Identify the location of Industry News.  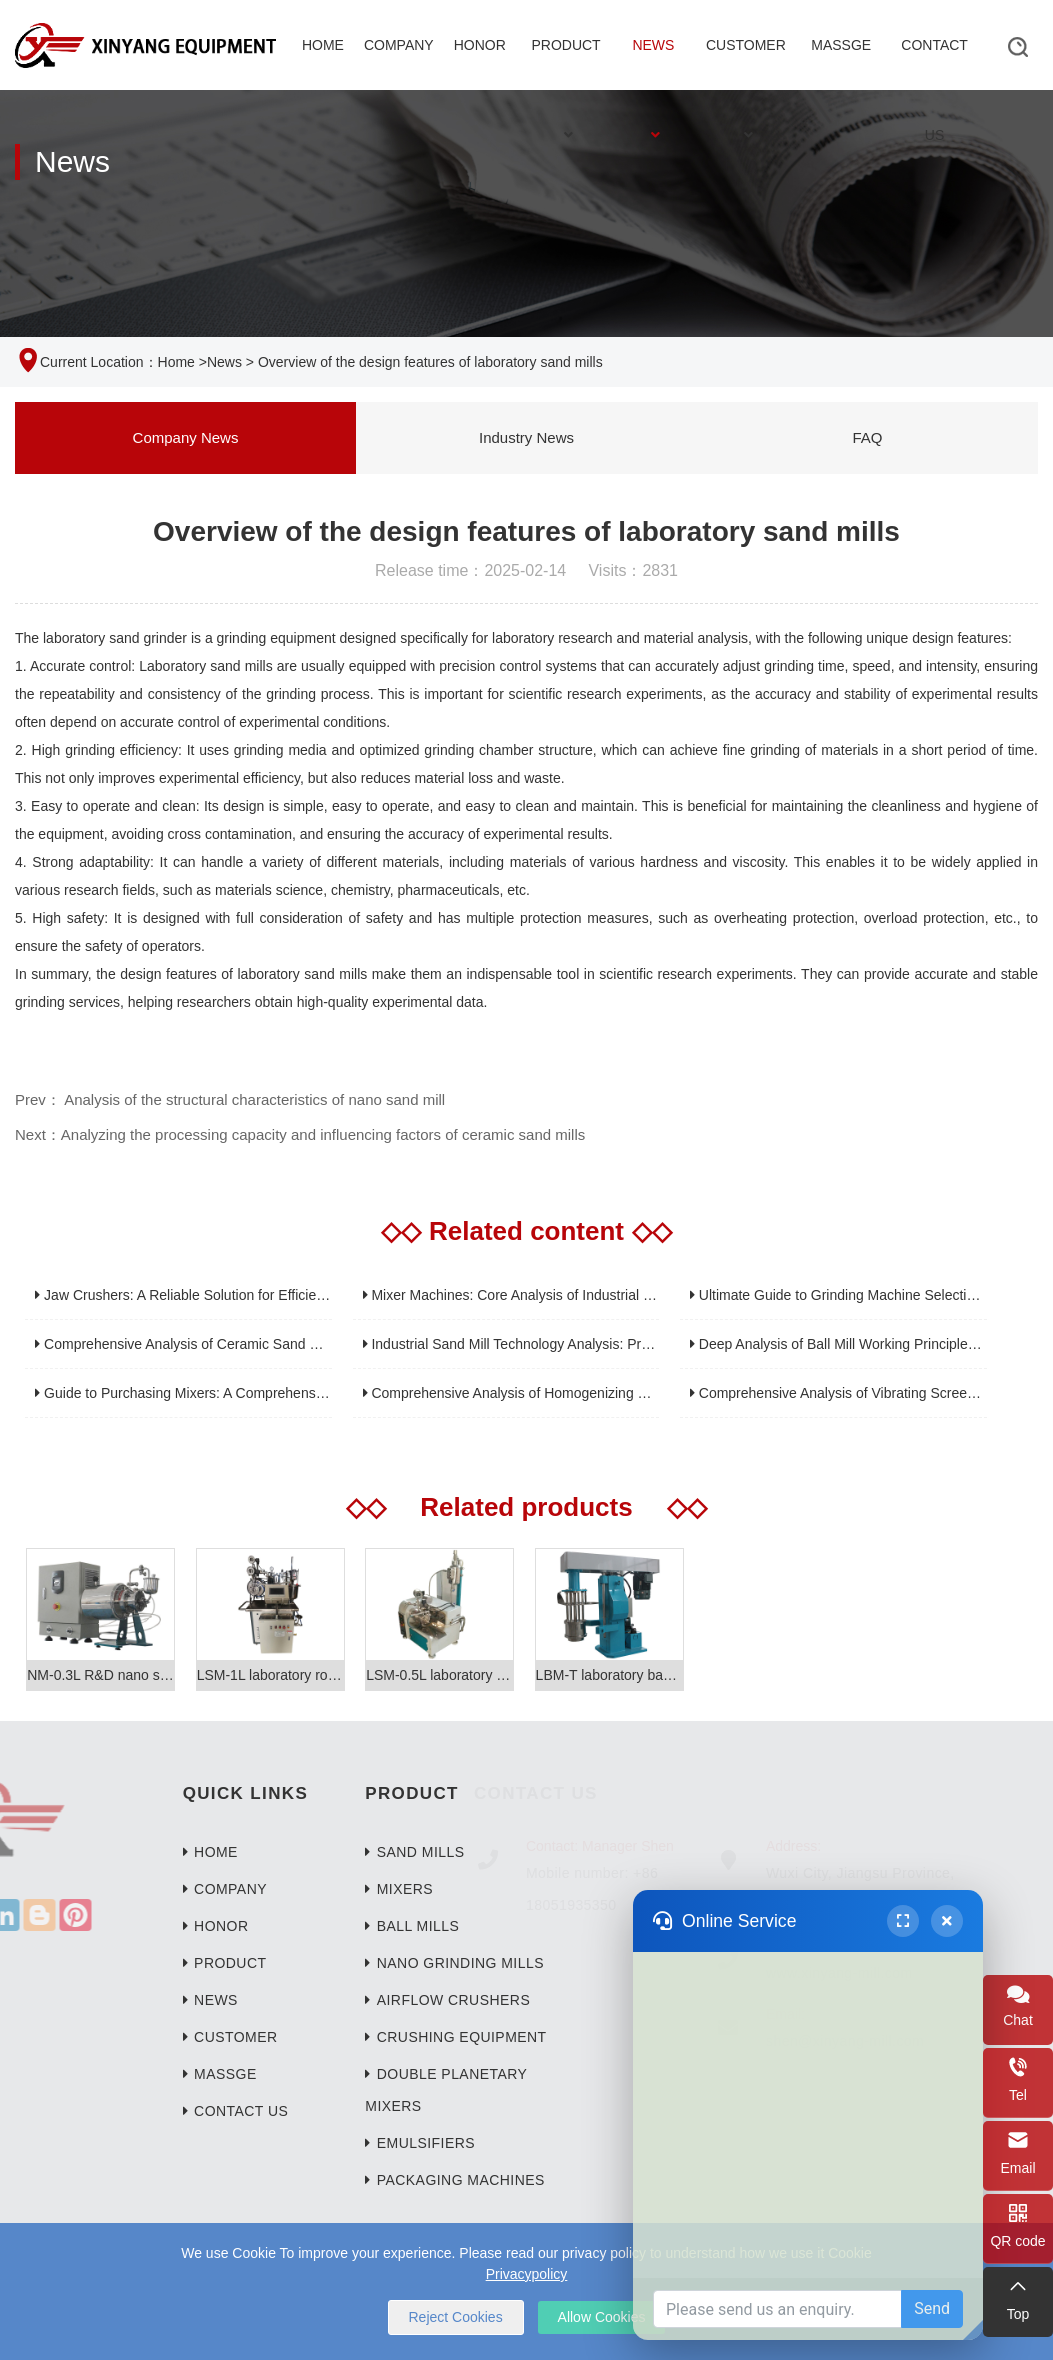
(526, 437).